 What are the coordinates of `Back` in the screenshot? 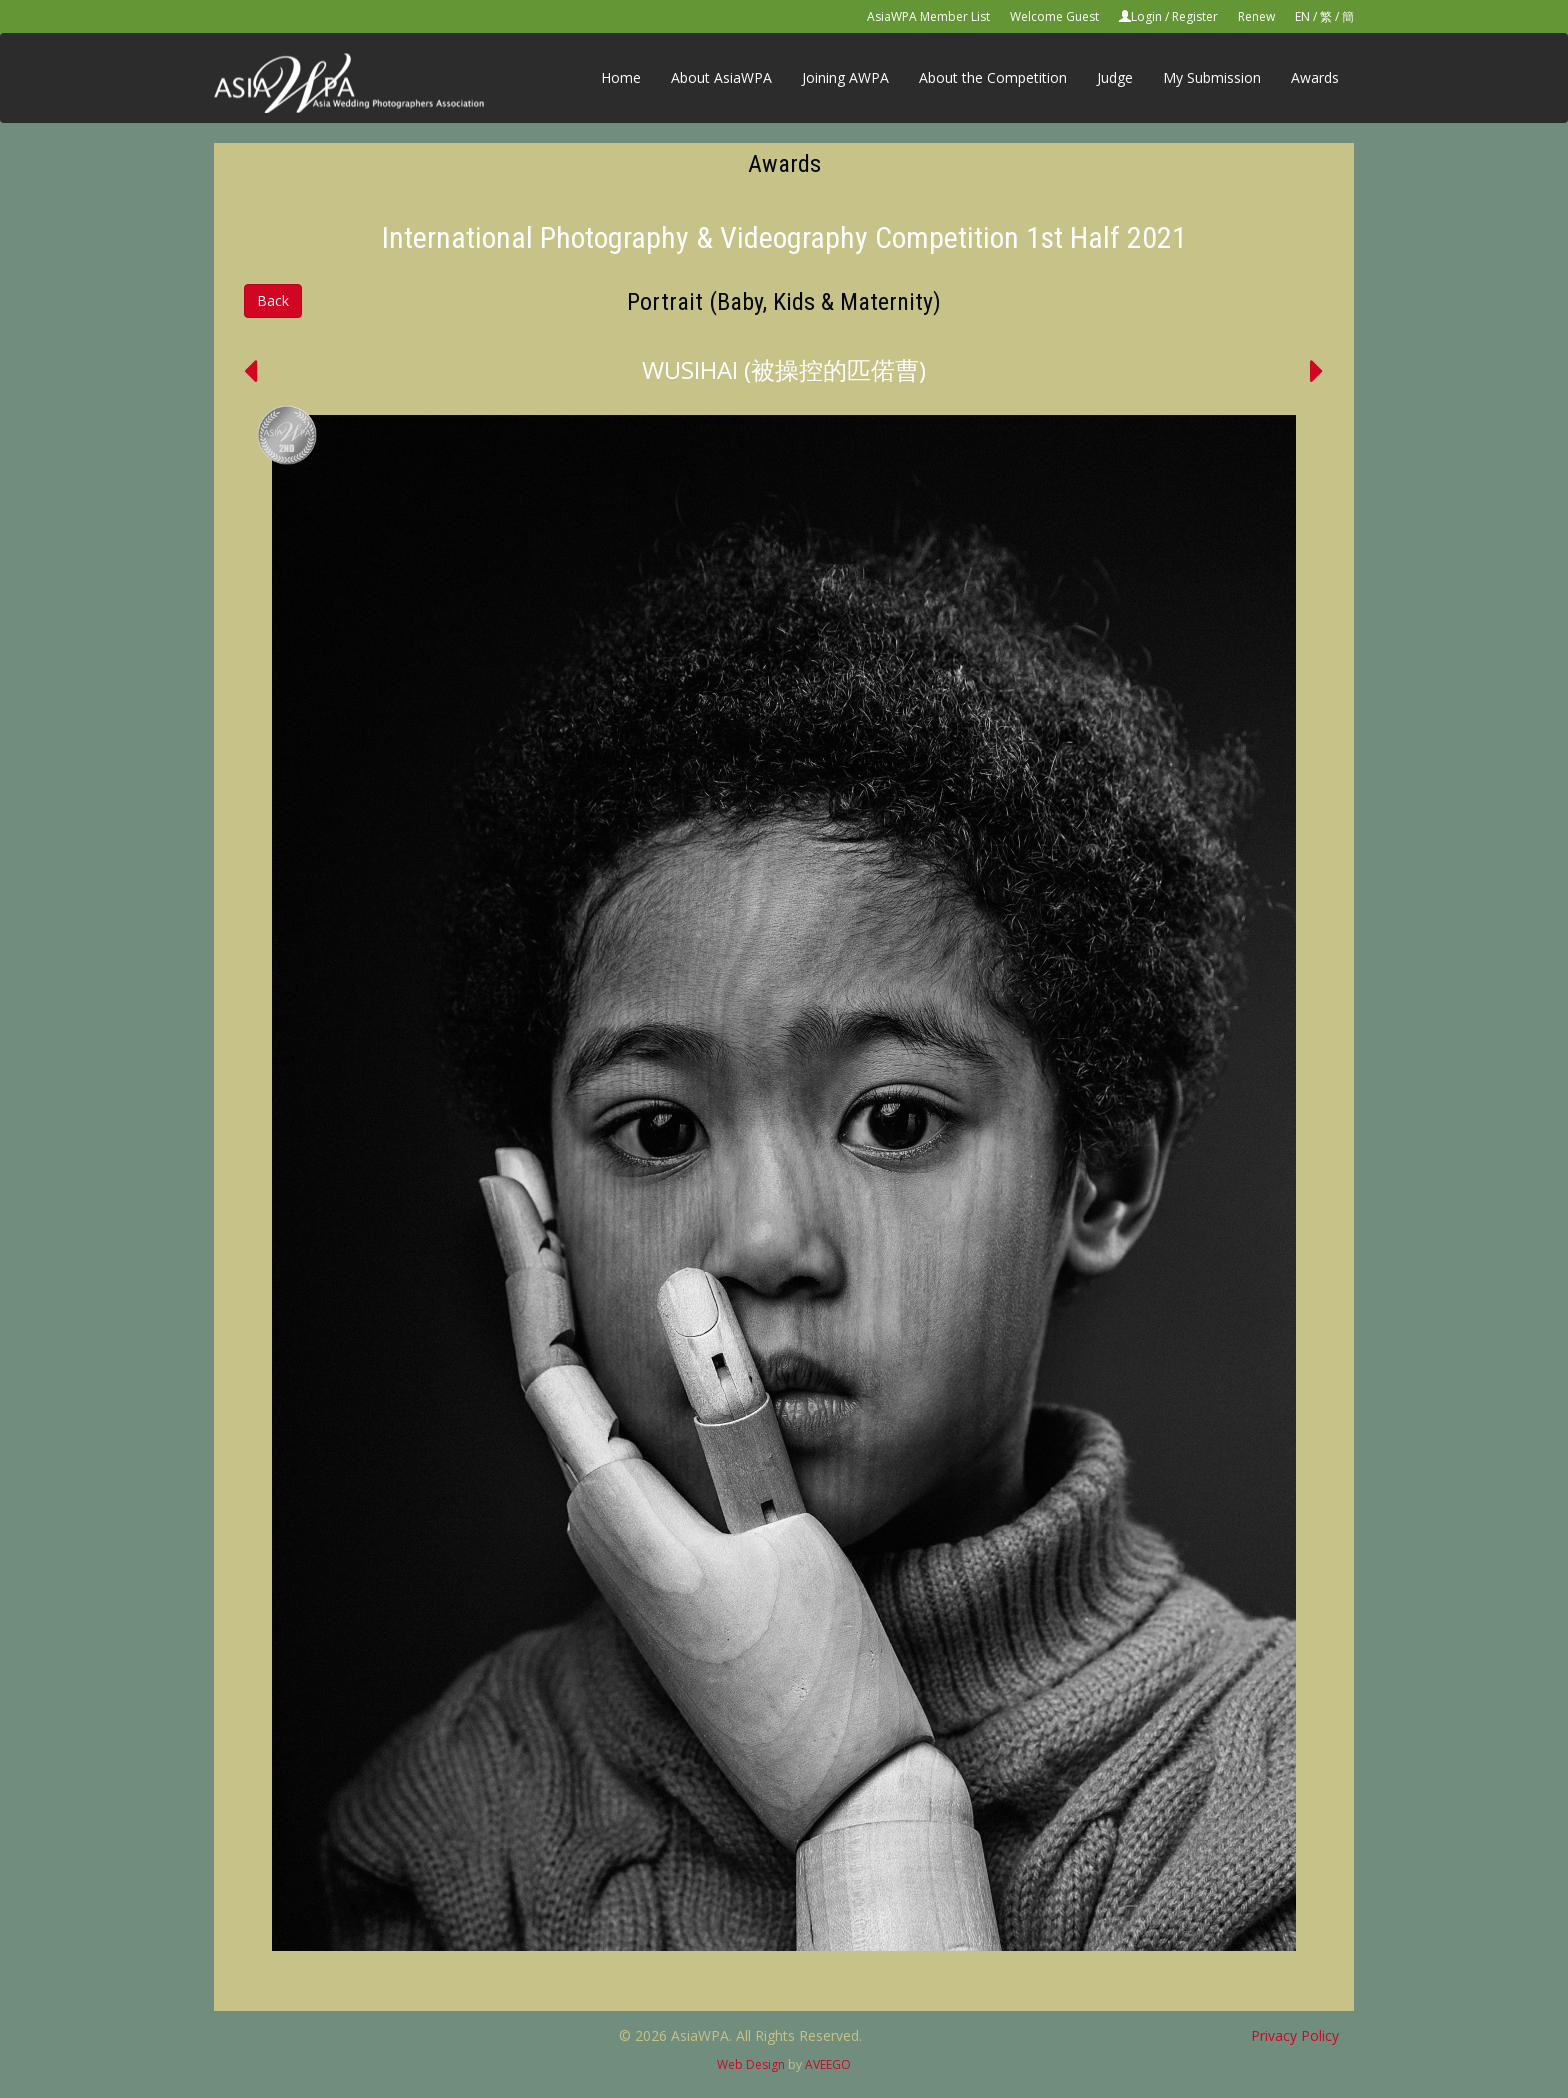 It's located at (273, 300).